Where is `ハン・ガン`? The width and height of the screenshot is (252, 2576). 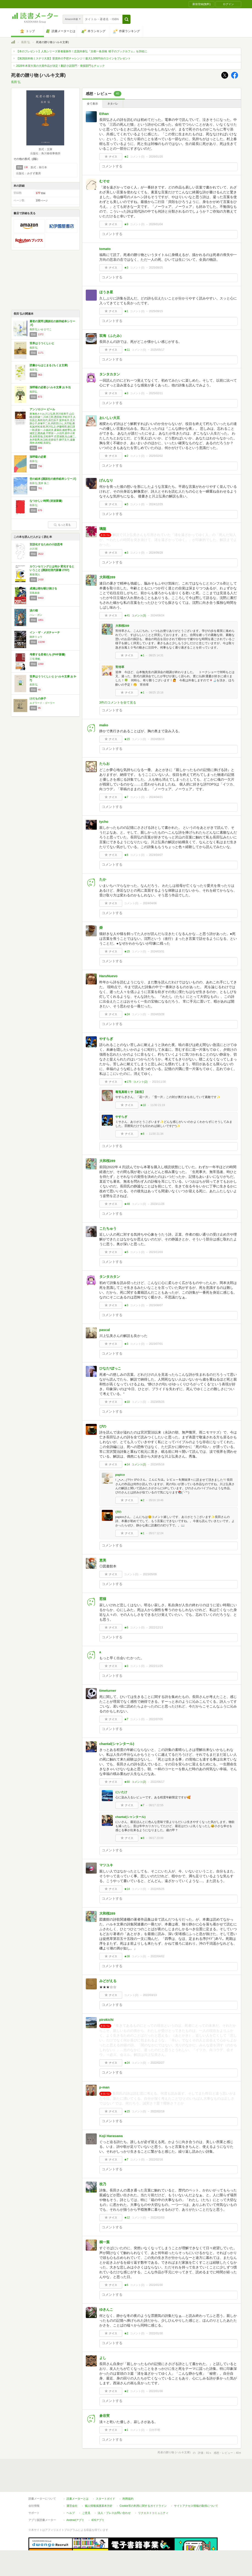
ハン・ガン is located at coordinates (36, 614).